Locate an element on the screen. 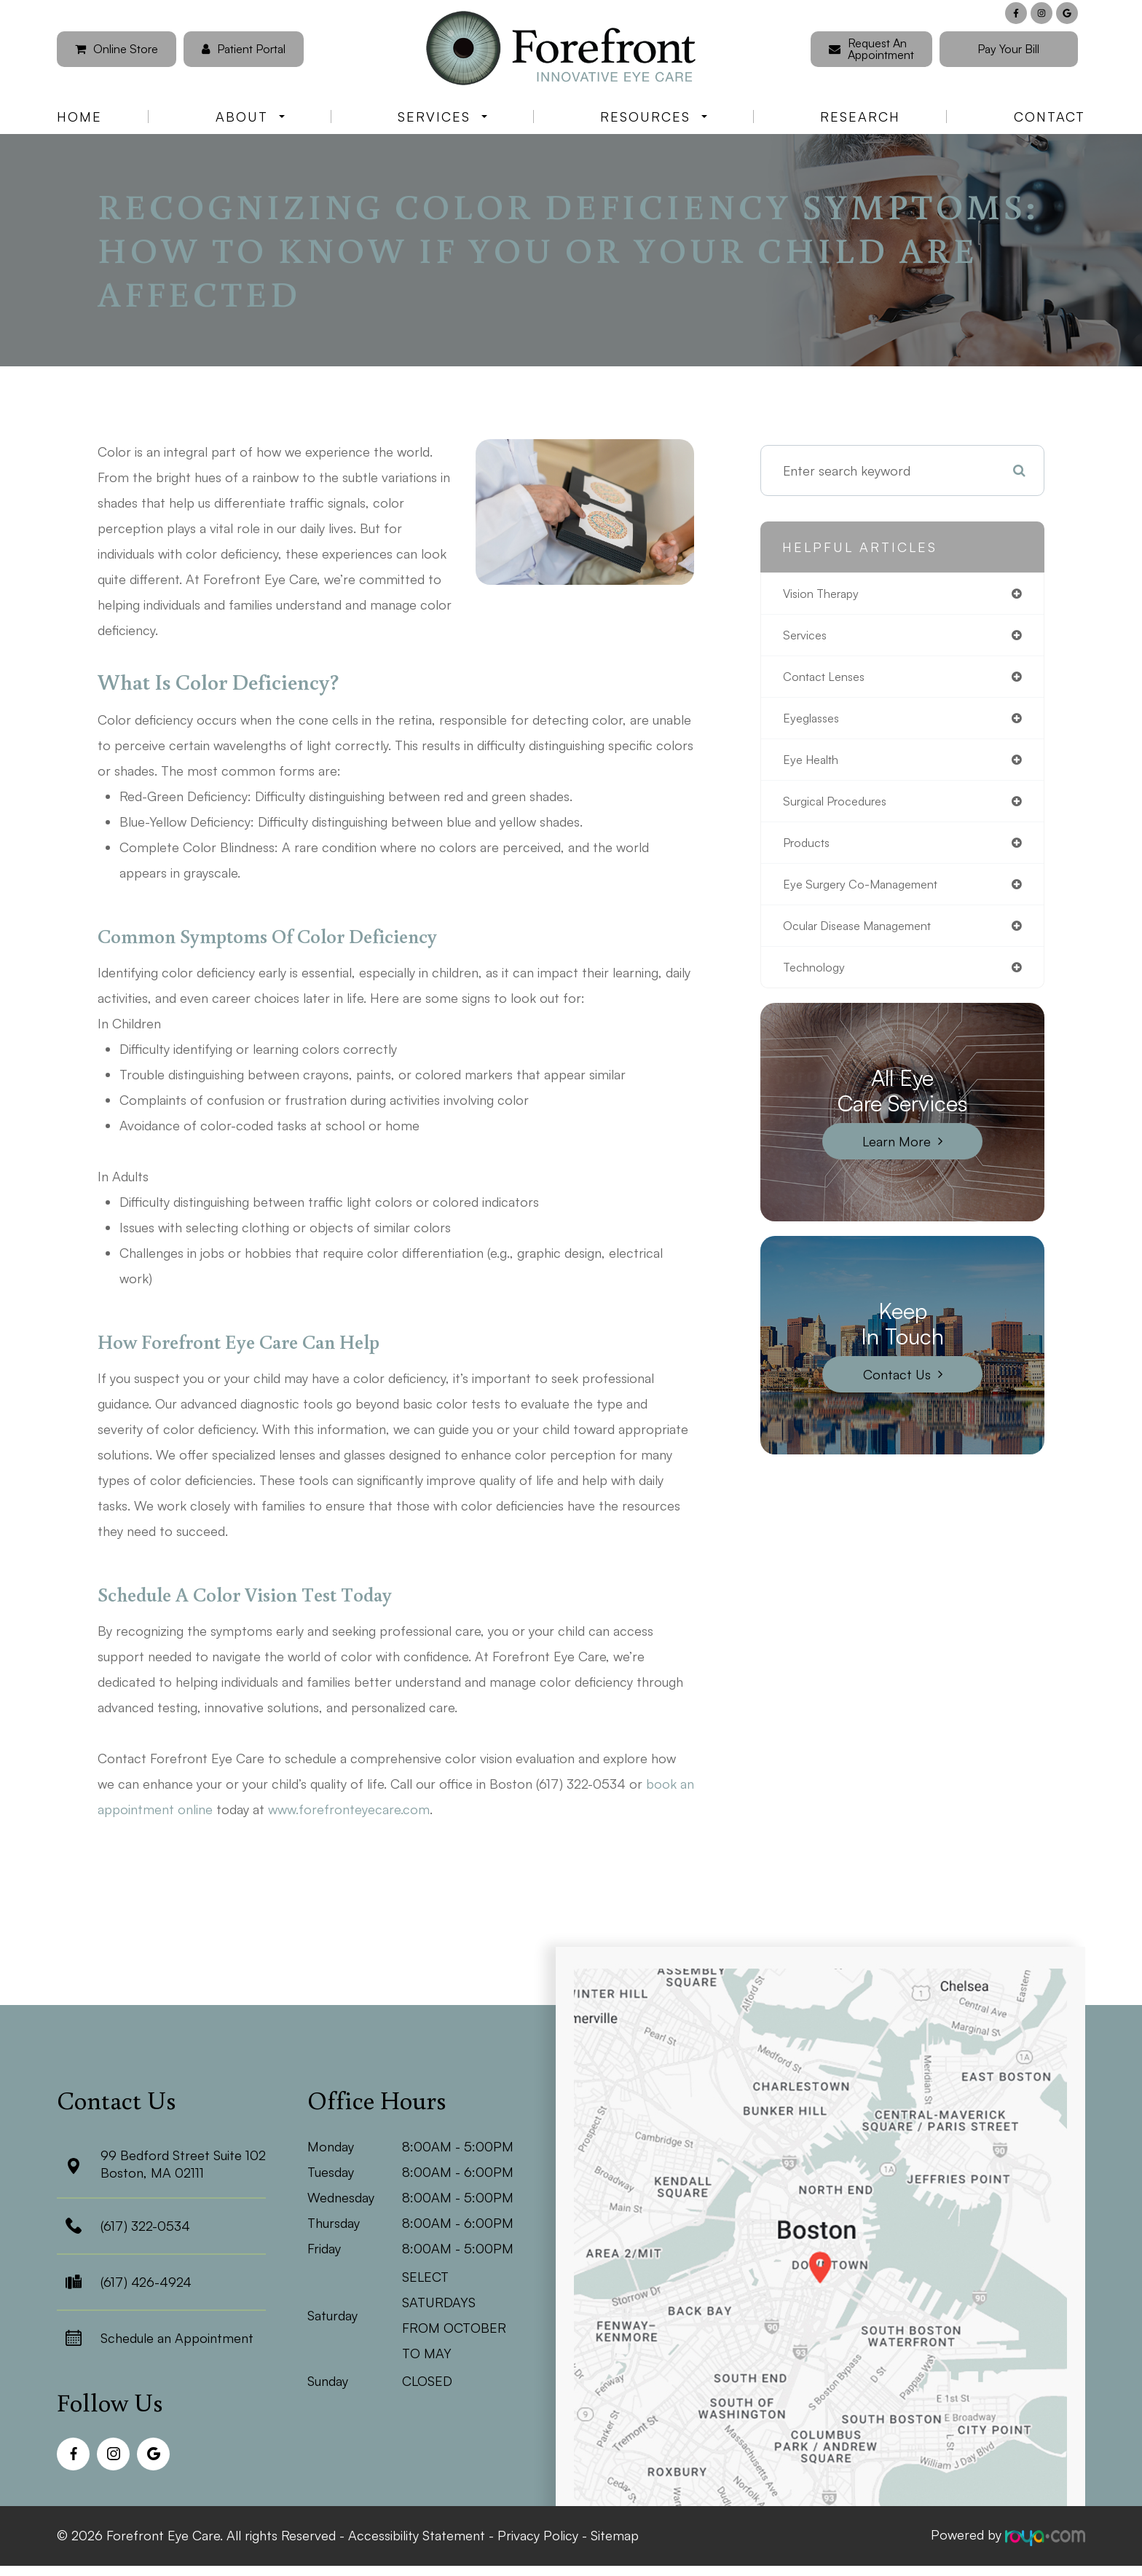 The height and width of the screenshot is (2576, 1142). Home is located at coordinates (79, 116).